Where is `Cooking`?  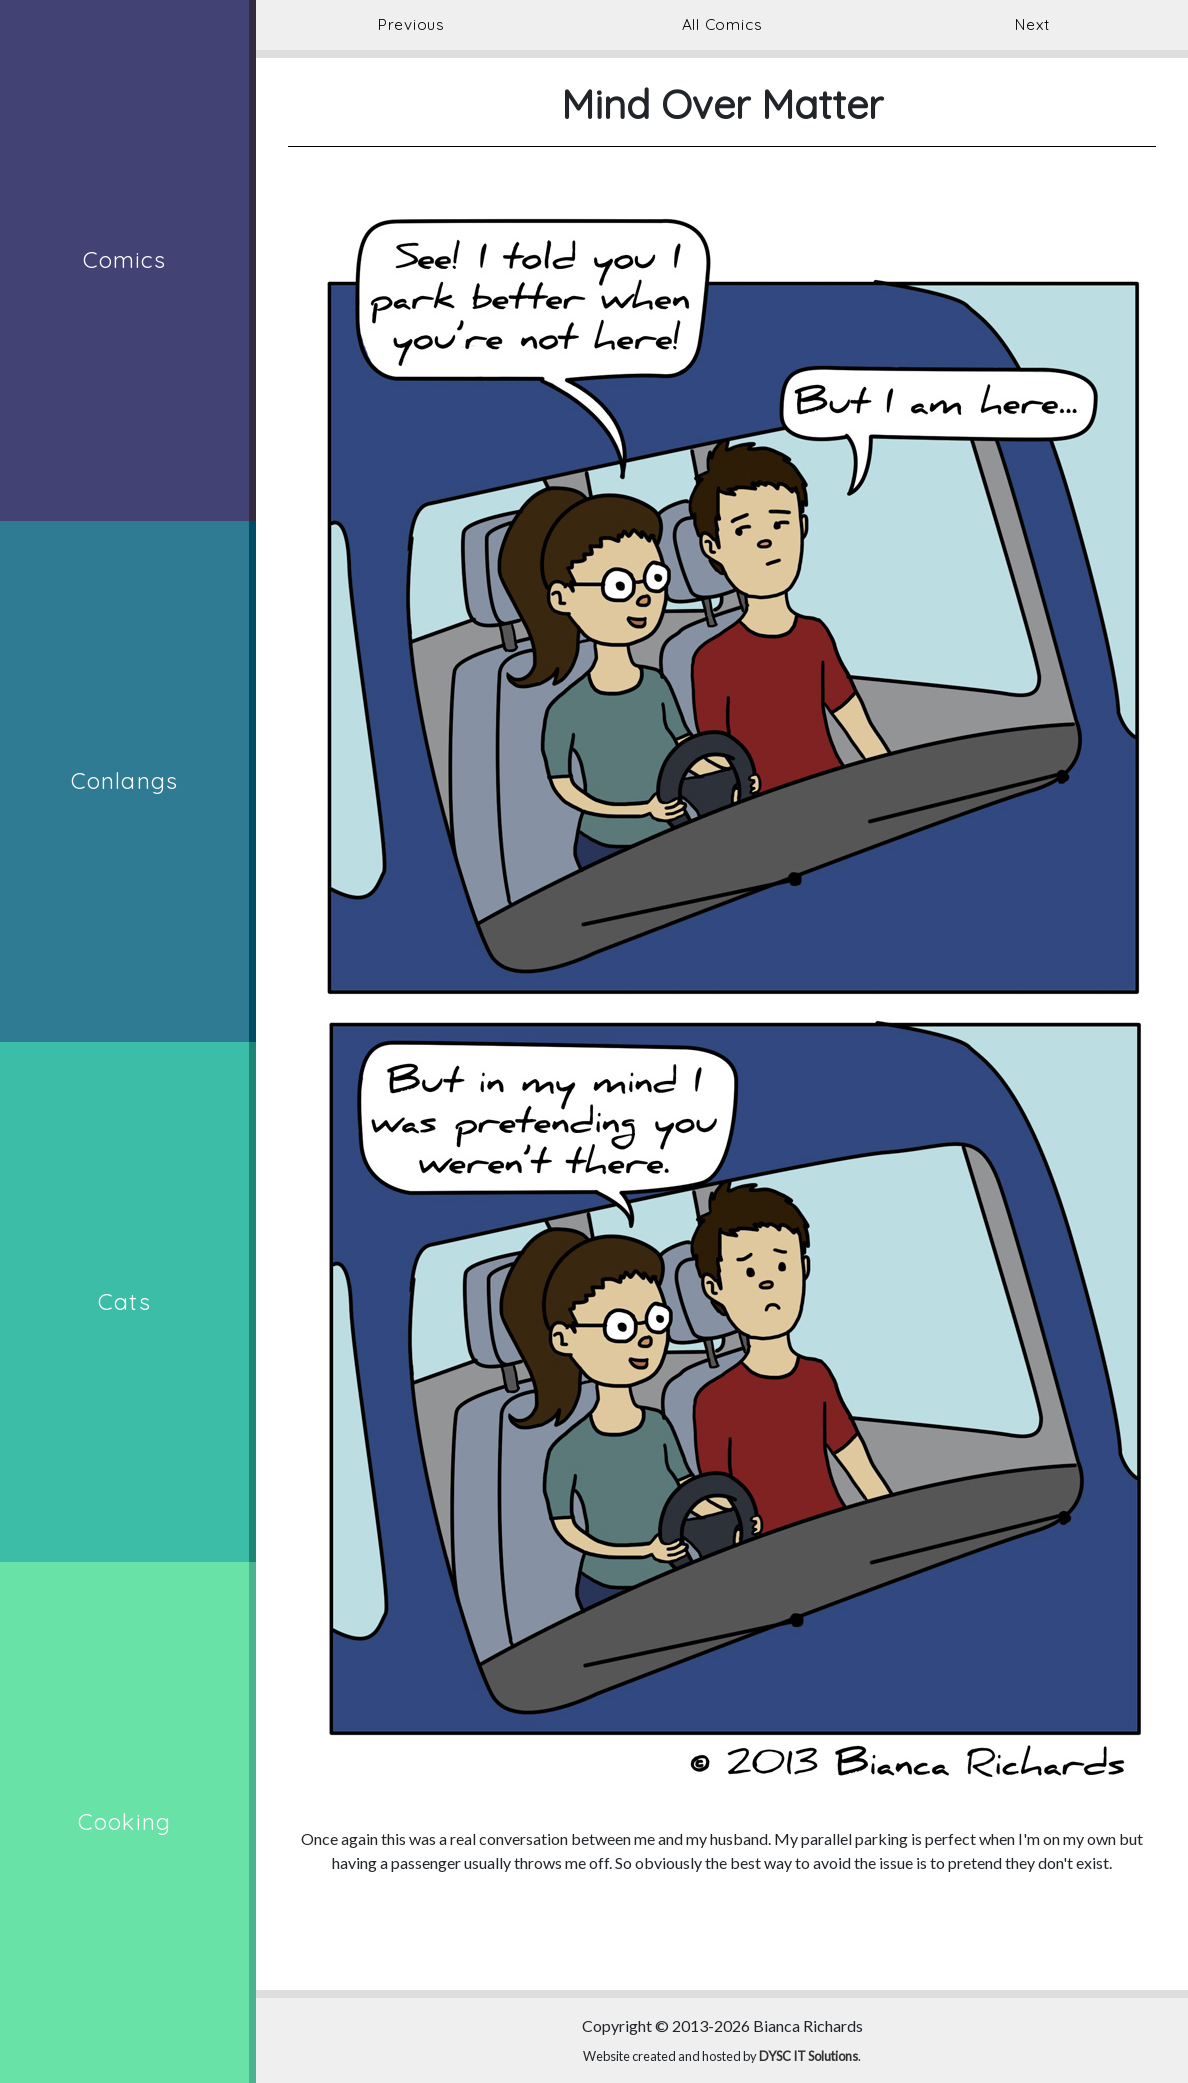
Cooking is located at coordinates (124, 1821).